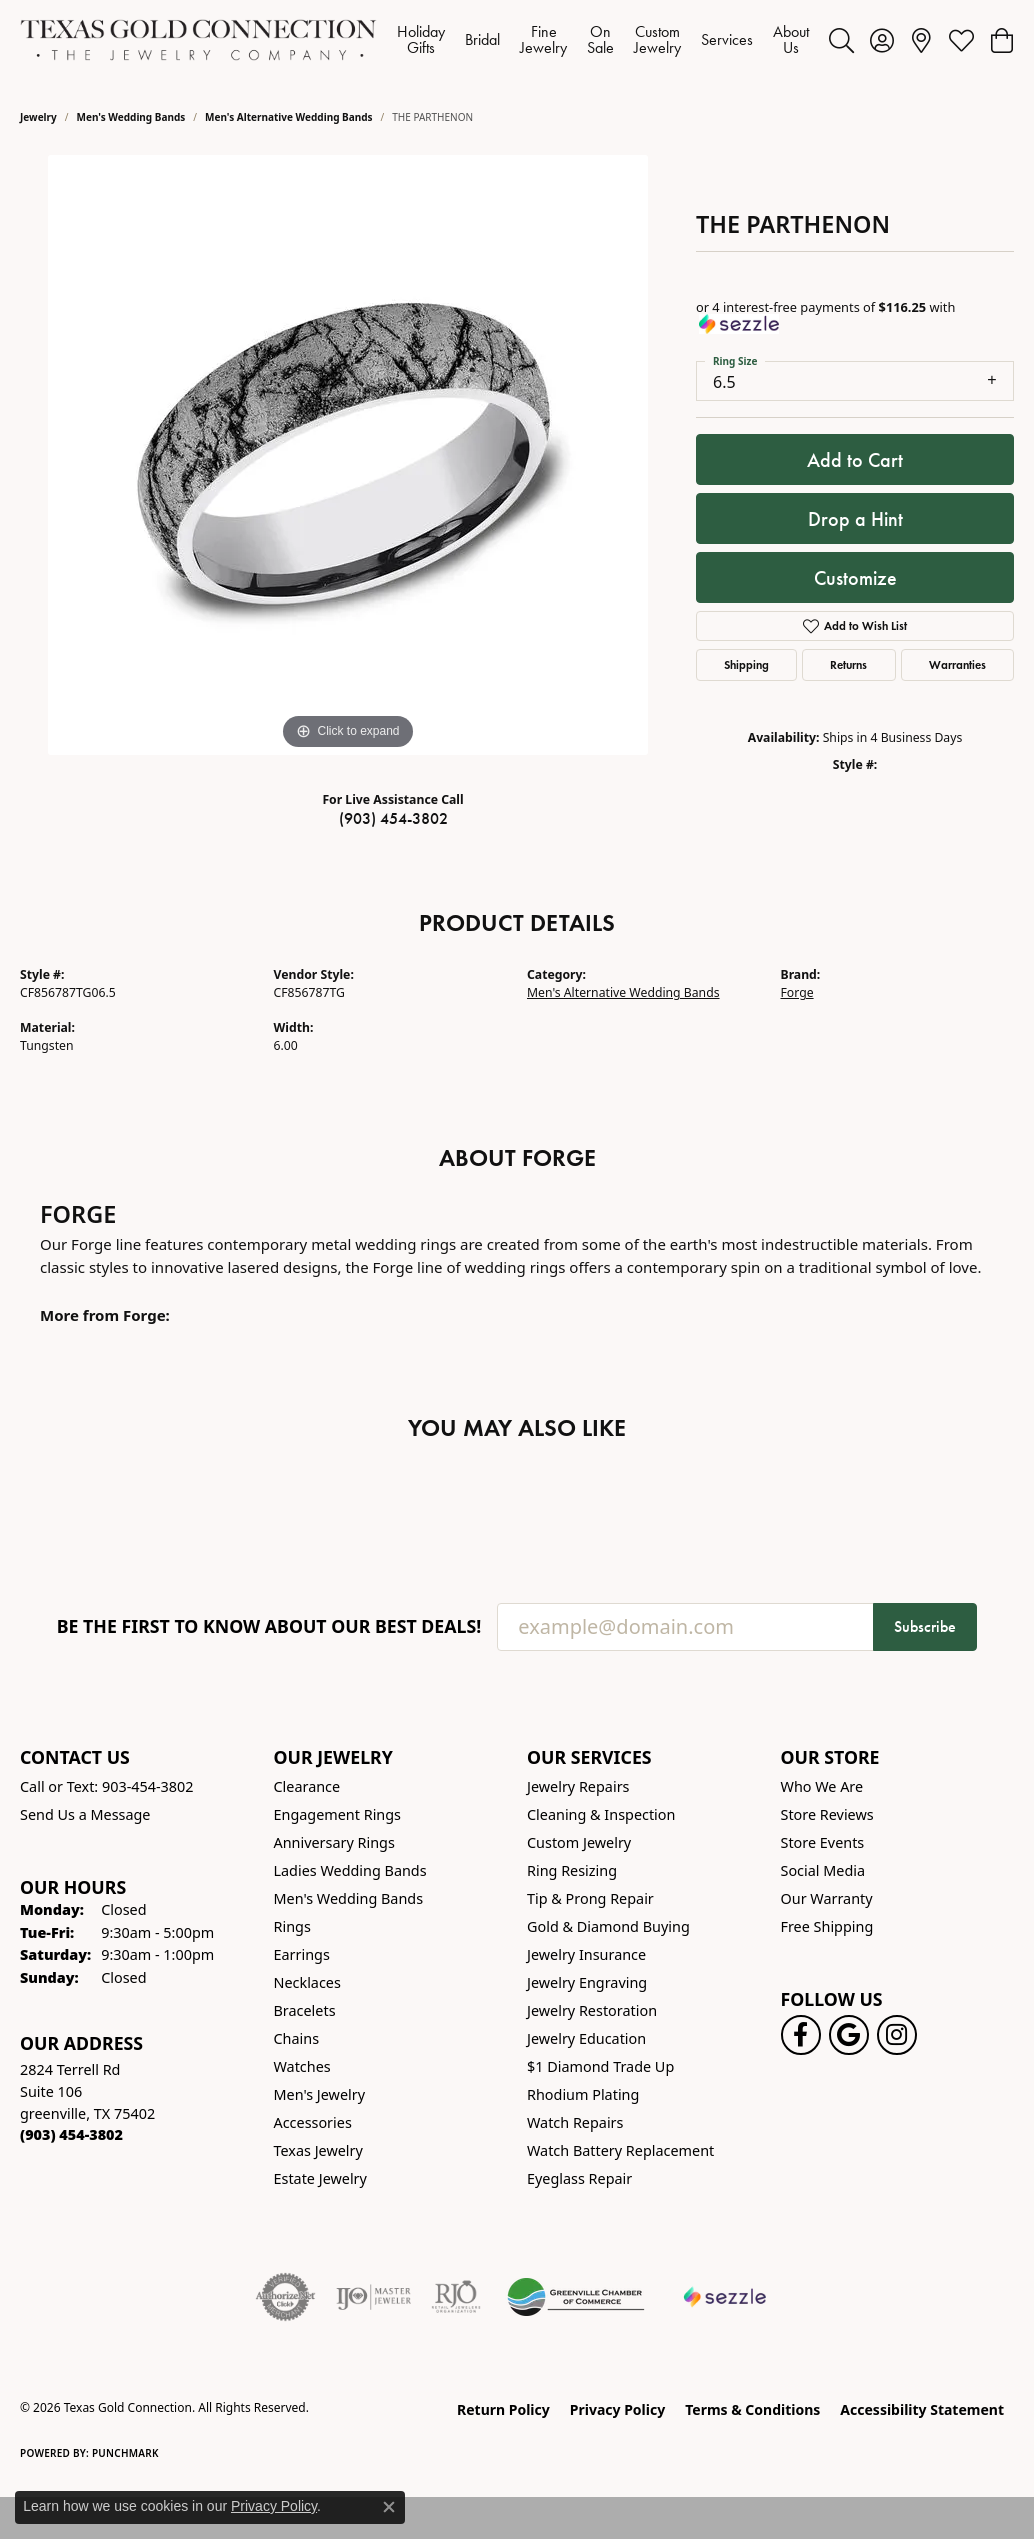  Describe the element at coordinates (617, 2409) in the screenshot. I see `Privacy Policy` at that location.